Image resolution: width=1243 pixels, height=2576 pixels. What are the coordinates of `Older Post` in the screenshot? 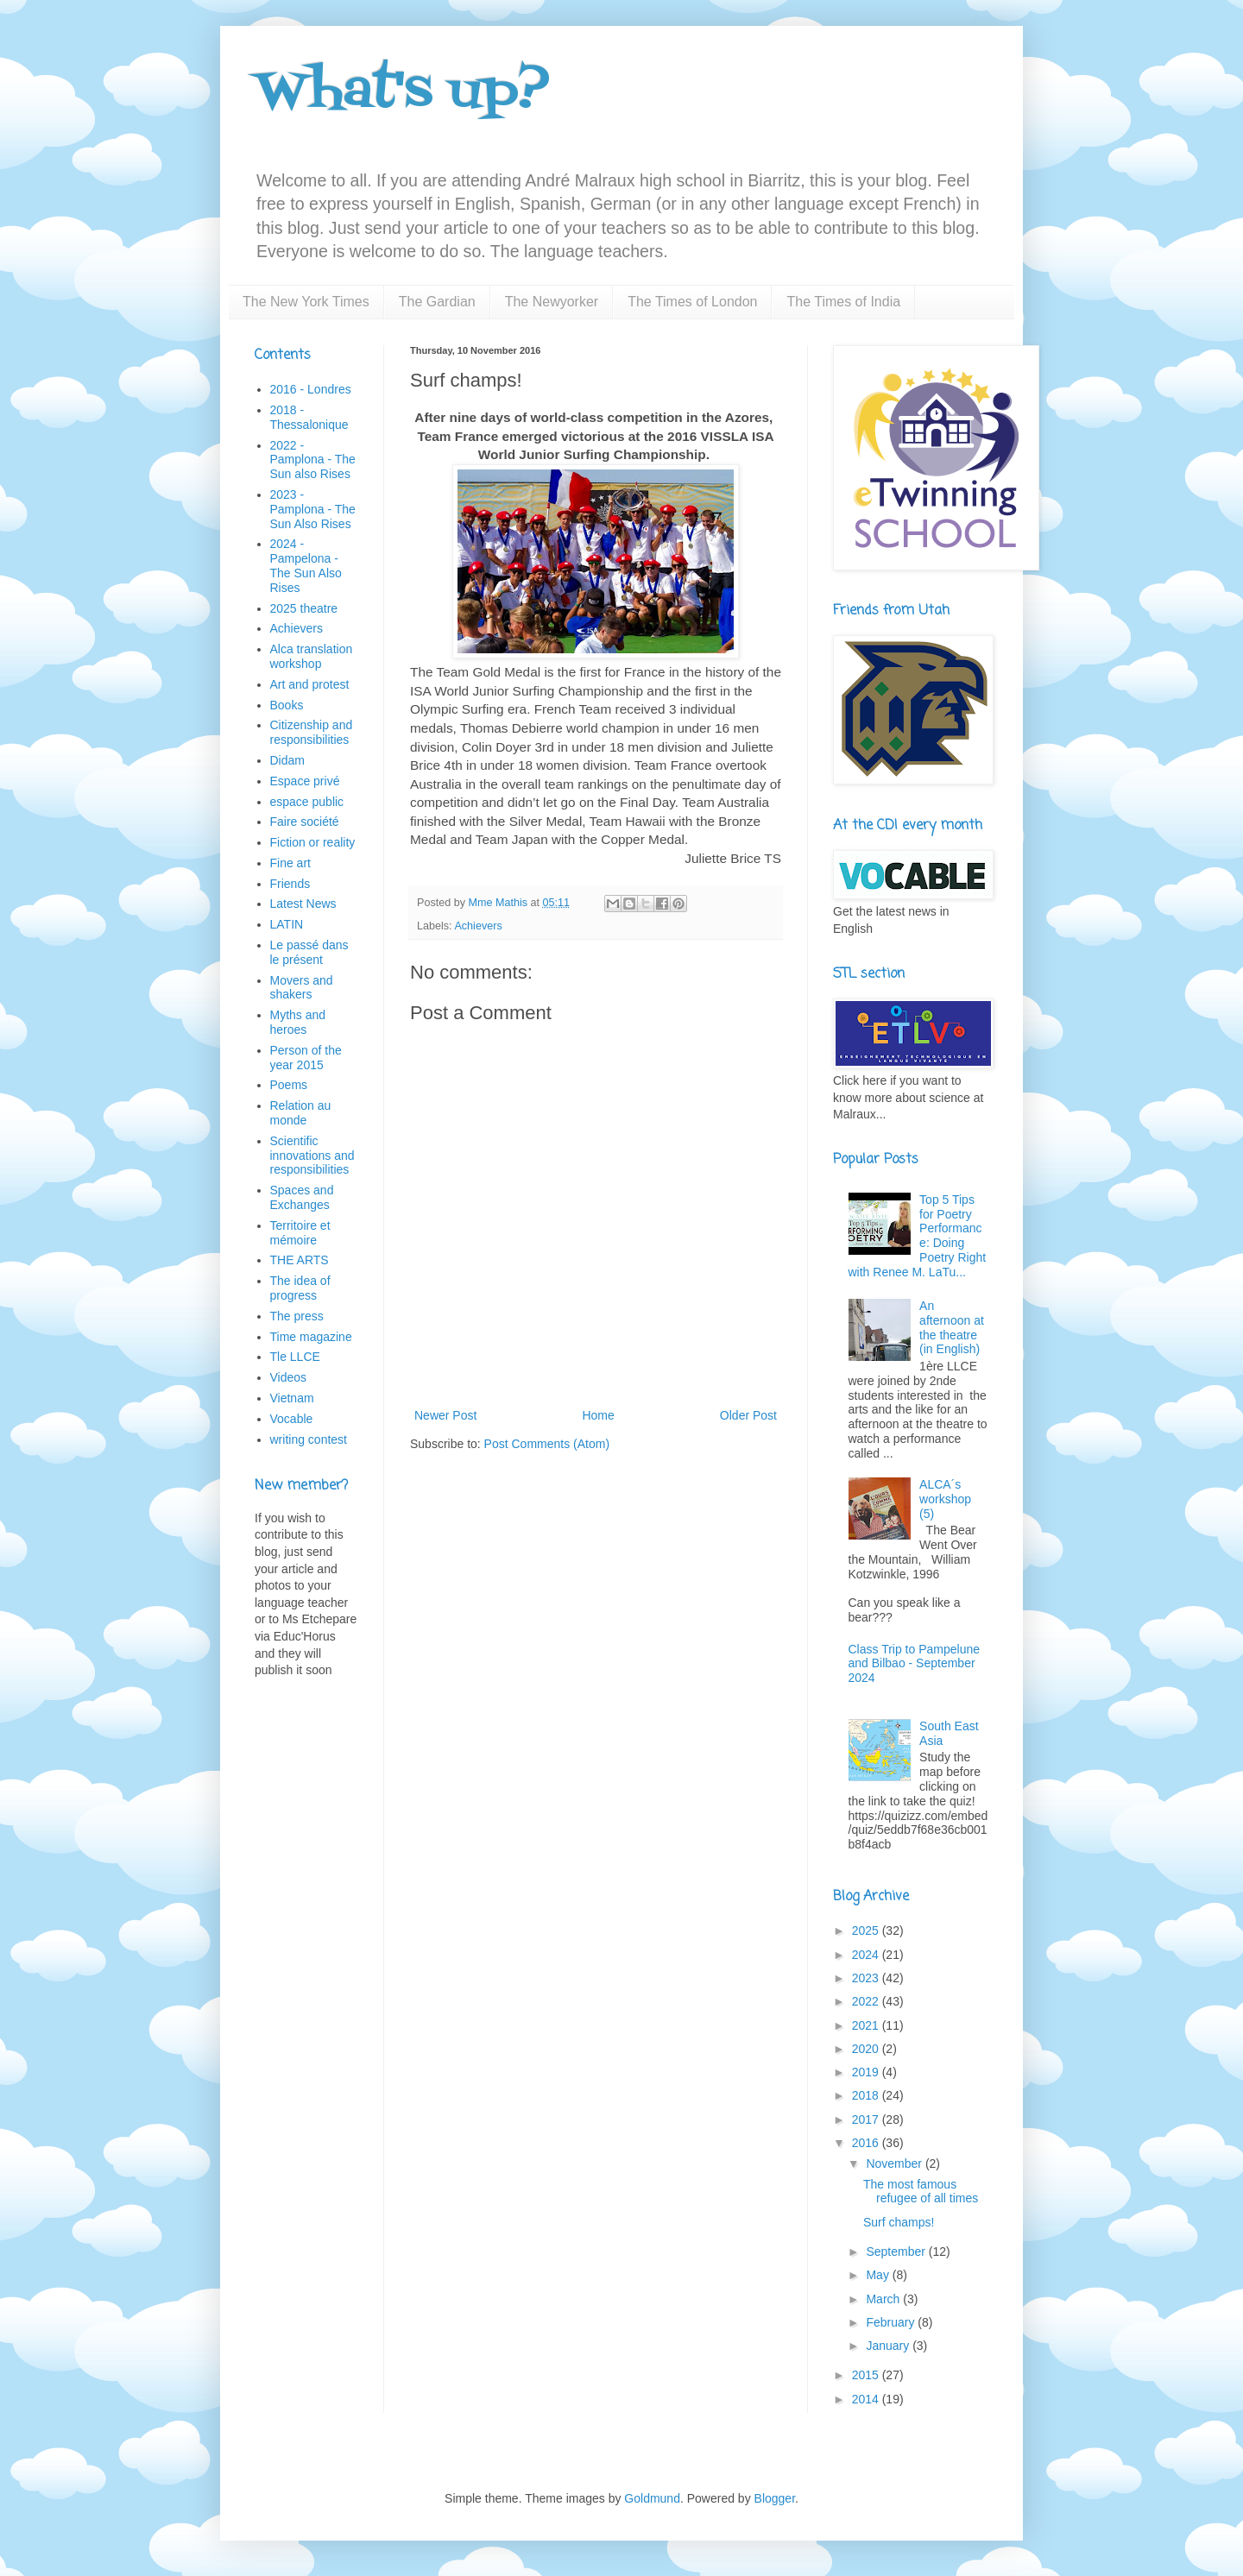 It's located at (748, 1415).